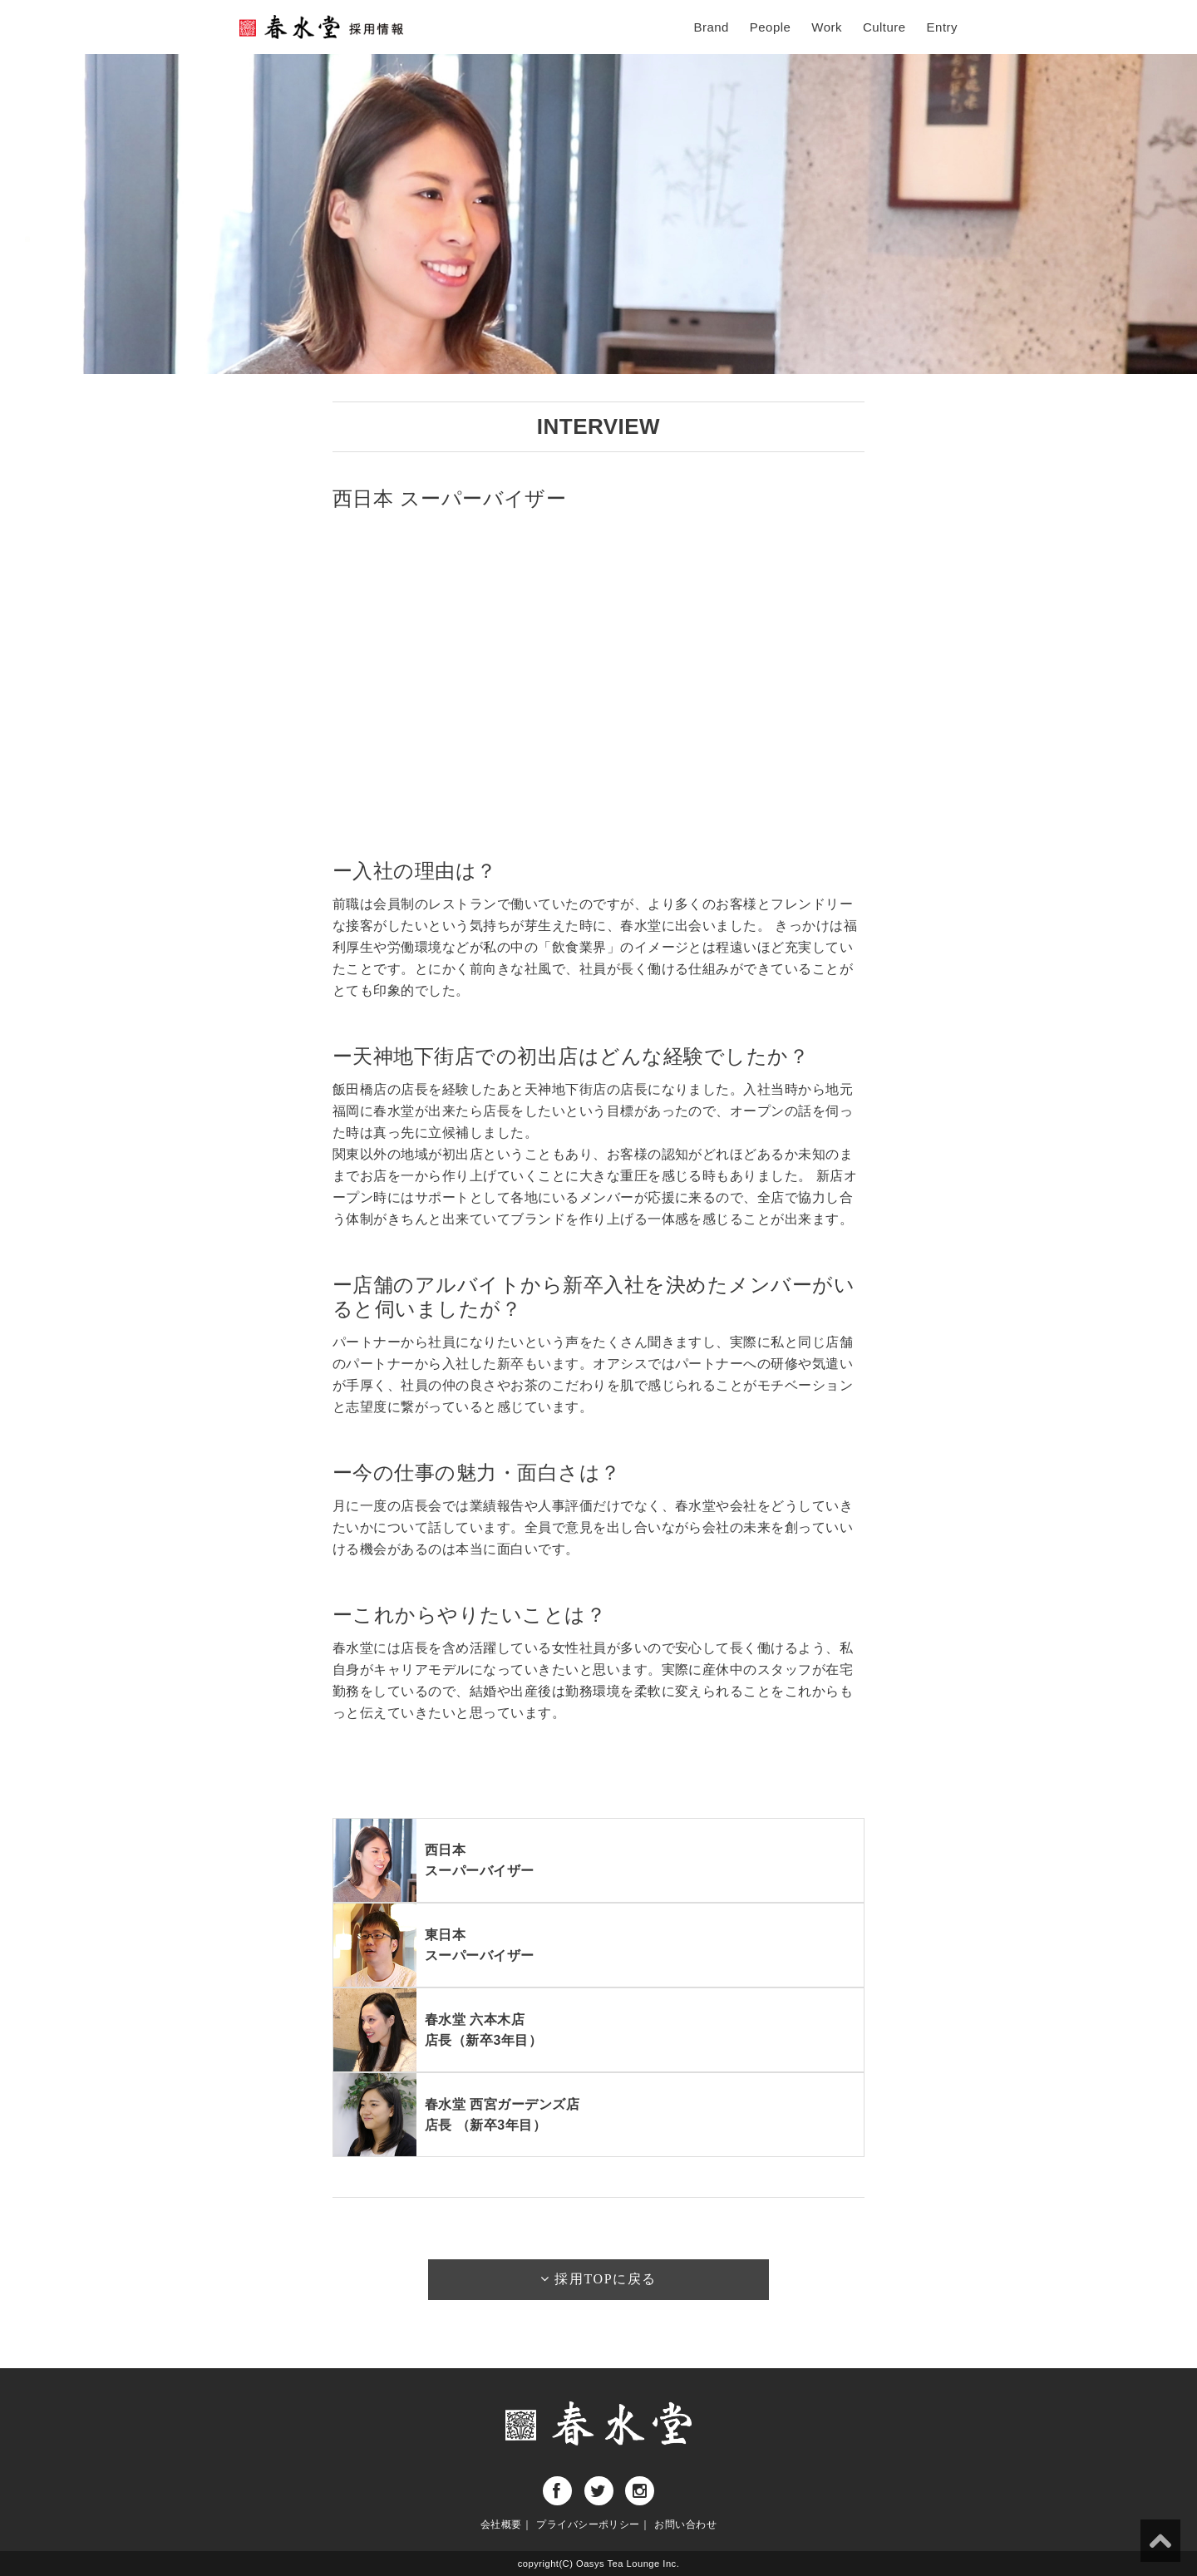 The height and width of the screenshot is (2576, 1197). I want to click on お問い合わせ, so click(685, 2524).